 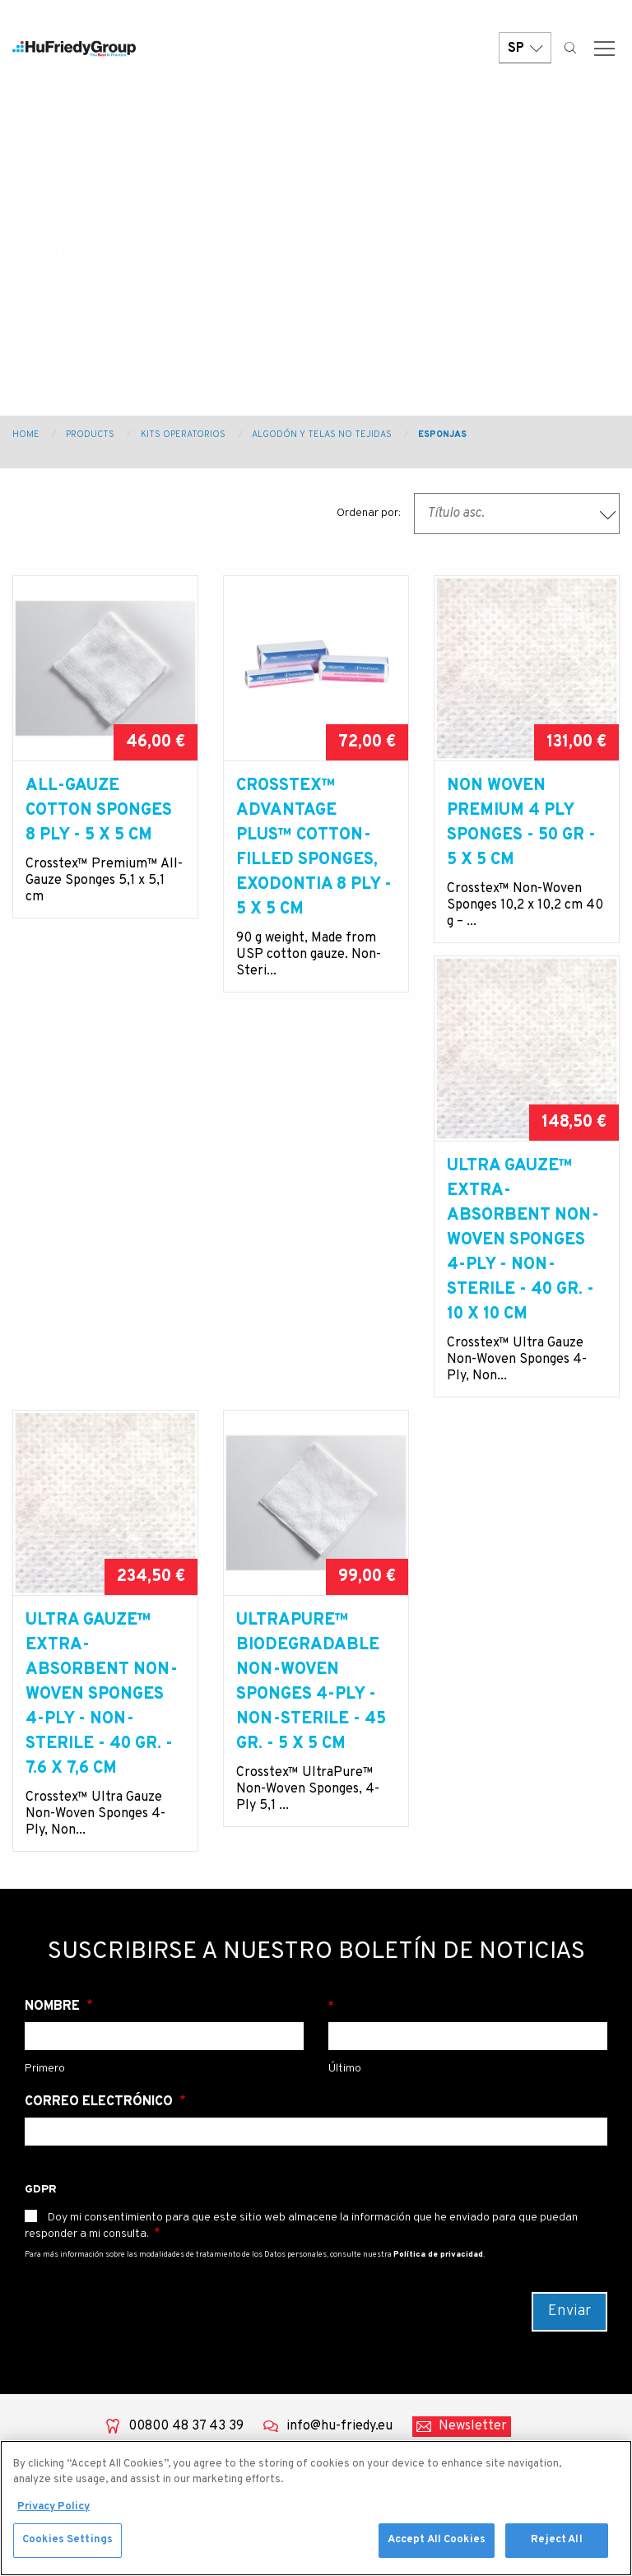 I want to click on Privacy Policy [More information about your privacy, opens in a new tab], so click(x=53, y=2508).